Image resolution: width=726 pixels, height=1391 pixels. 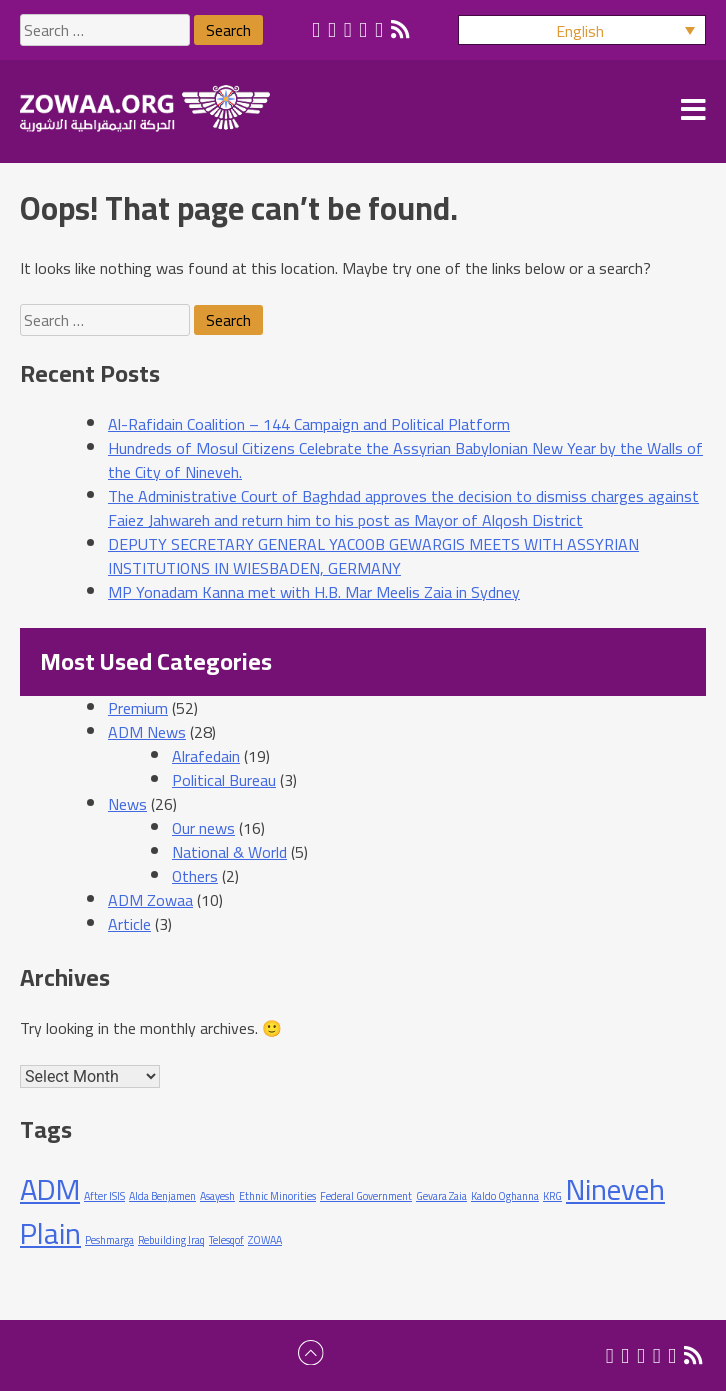 What do you see at coordinates (171, 1240) in the screenshot?
I see `Rebuilding Iraq [Rebuilding Iraq (1 item)]` at bounding box center [171, 1240].